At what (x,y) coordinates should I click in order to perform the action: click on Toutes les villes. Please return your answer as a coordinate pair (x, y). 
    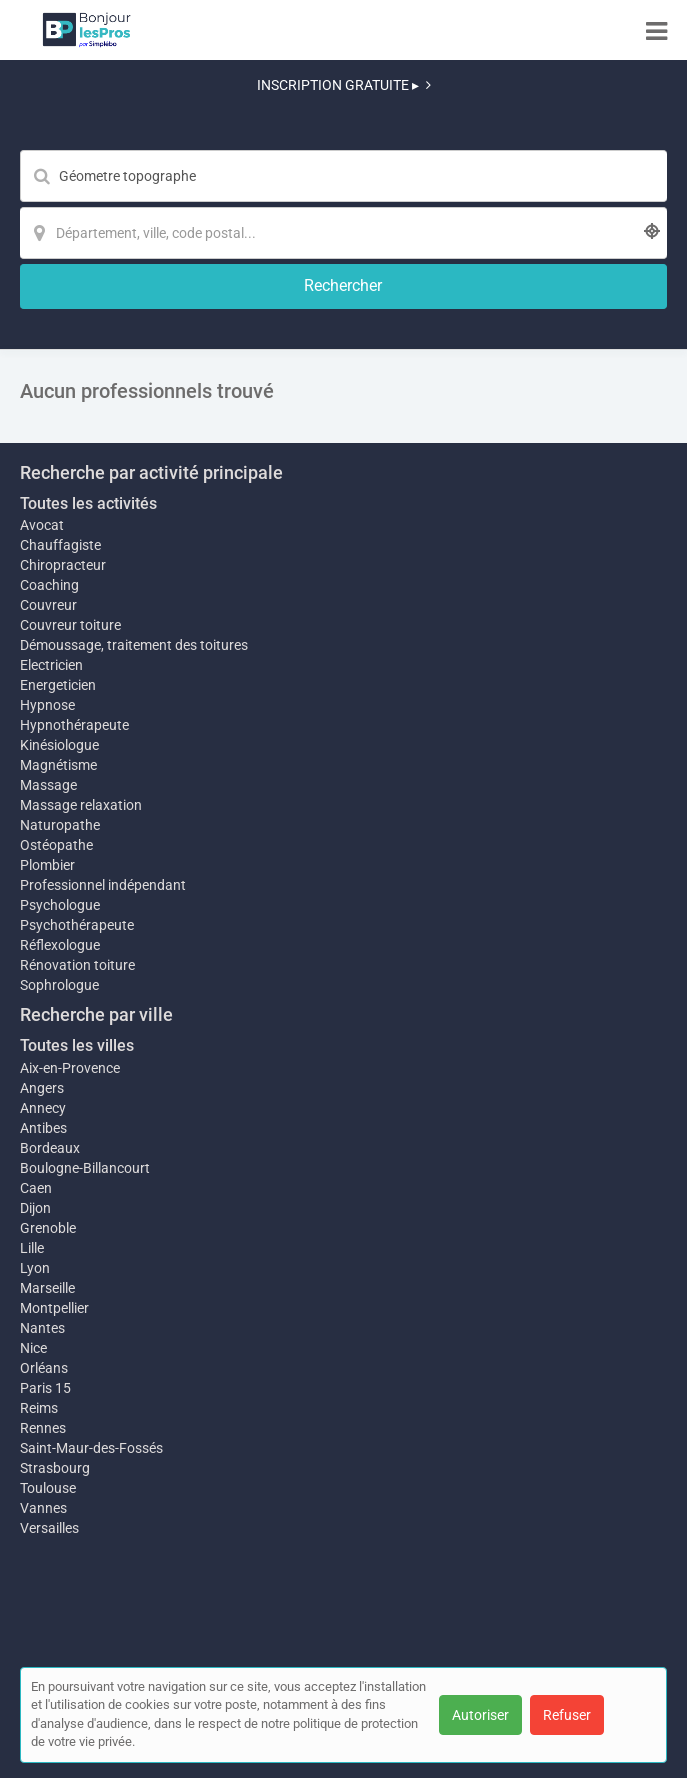
    Looking at the image, I should click on (77, 1045).